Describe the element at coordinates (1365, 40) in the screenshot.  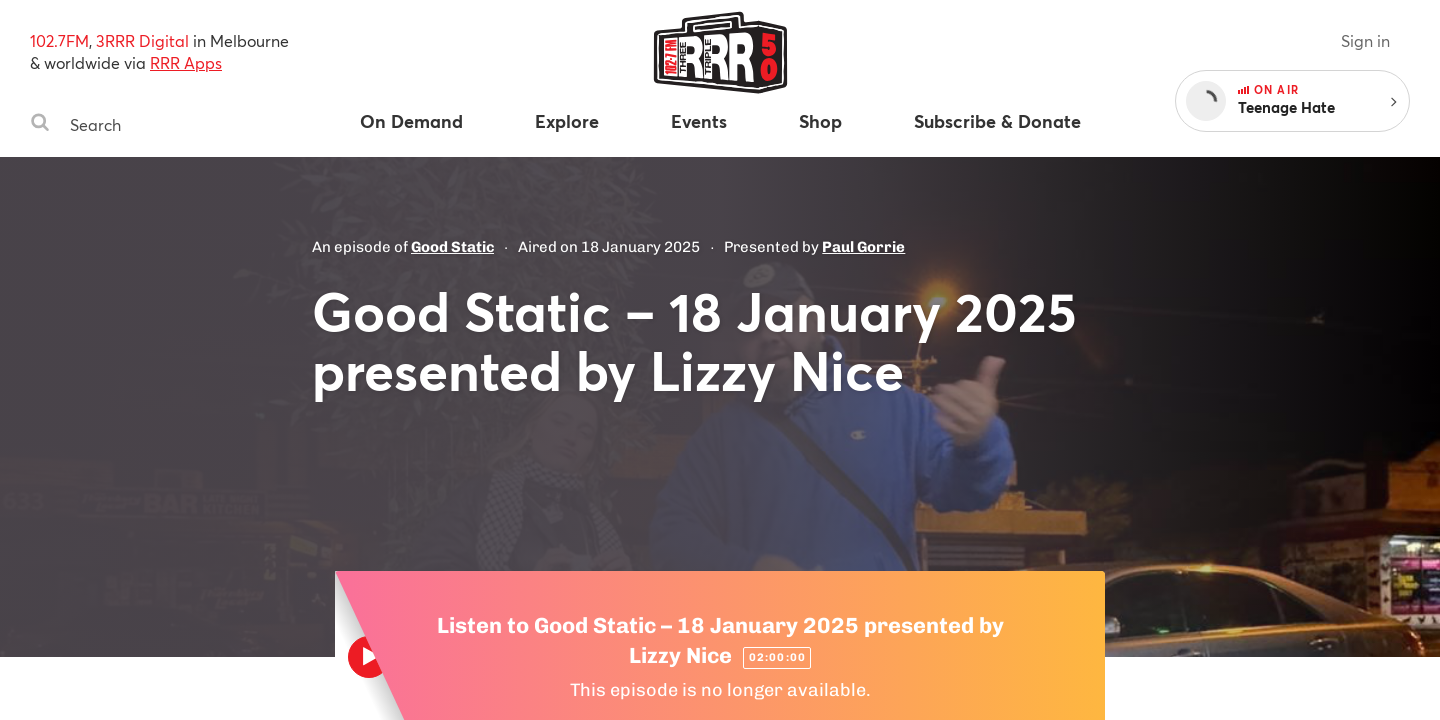
I see `Sign in` at that location.